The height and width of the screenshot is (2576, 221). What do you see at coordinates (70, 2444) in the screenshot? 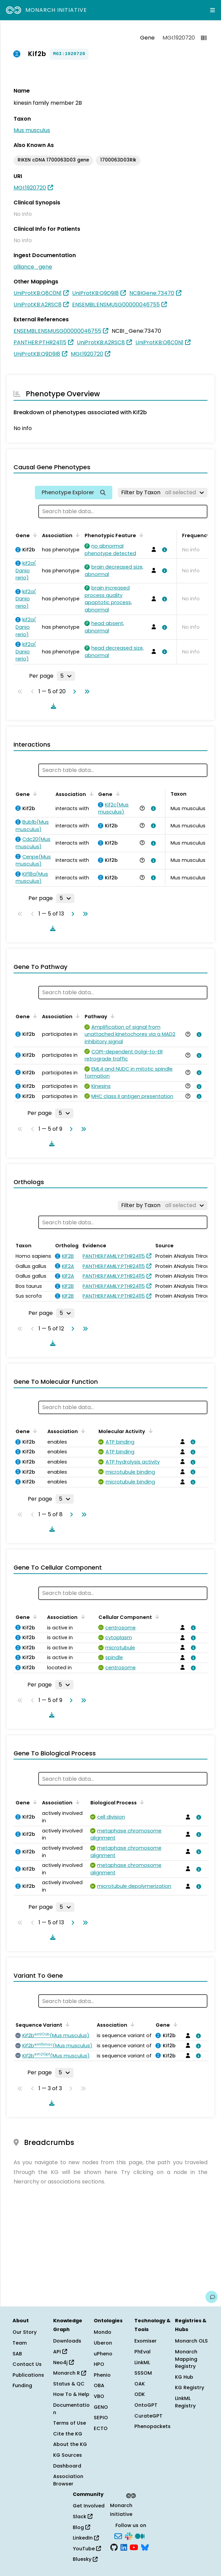
I see `About the KG` at bounding box center [70, 2444].